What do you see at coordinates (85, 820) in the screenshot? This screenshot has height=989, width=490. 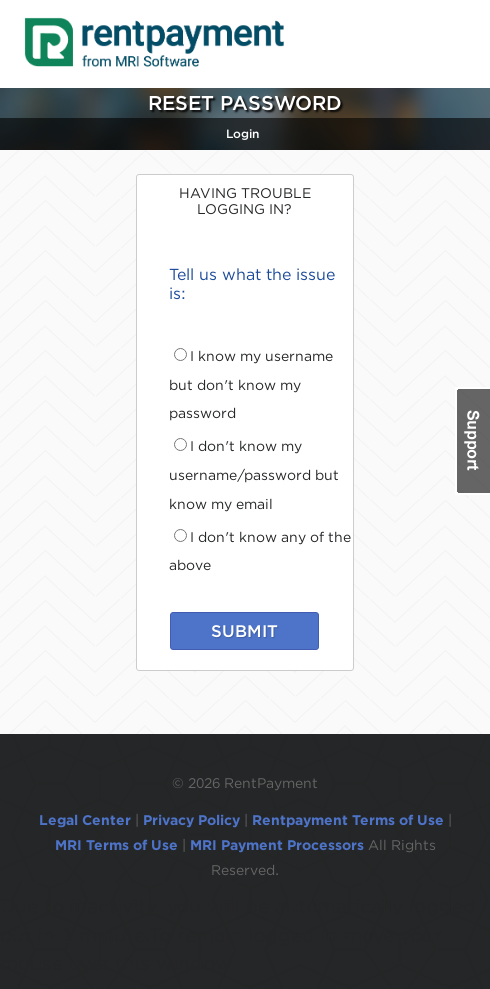 I see `Legal Center` at bounding box center [85, 820].